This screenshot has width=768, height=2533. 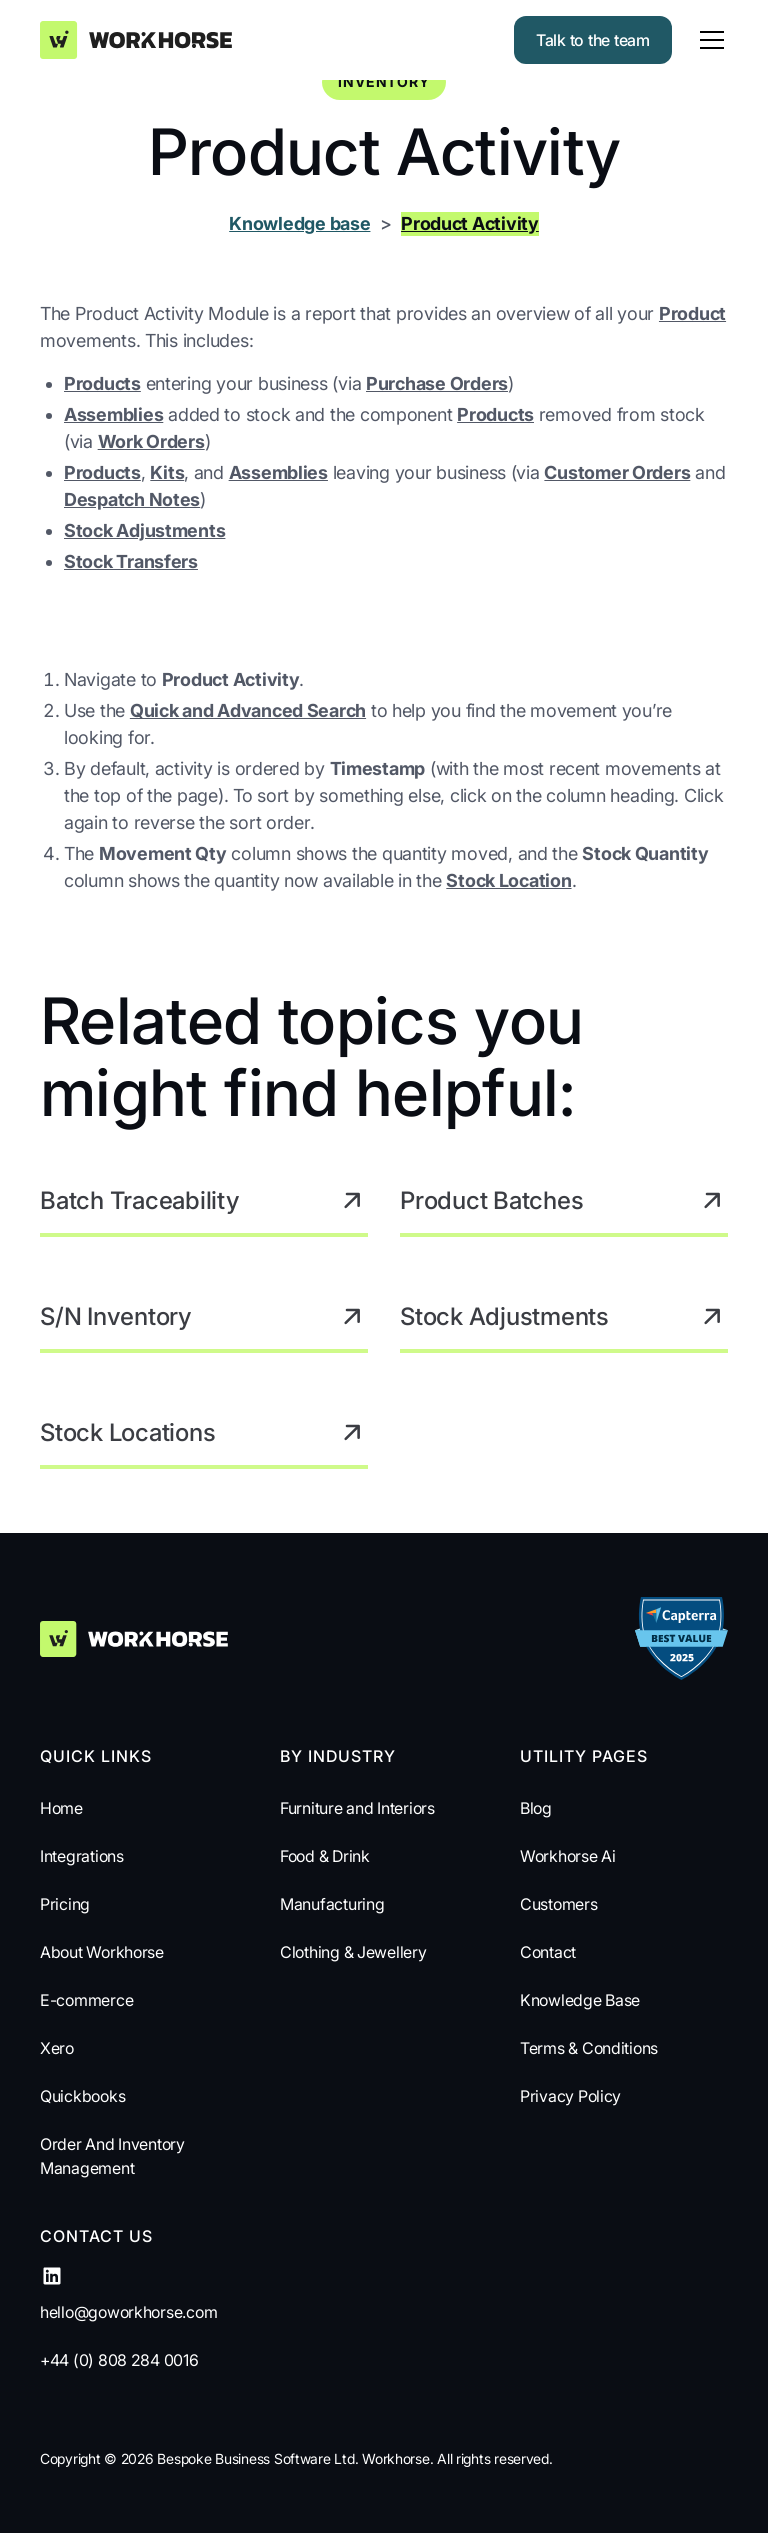 I want to click on Knowledge Base, so click(x=580, y=2000).